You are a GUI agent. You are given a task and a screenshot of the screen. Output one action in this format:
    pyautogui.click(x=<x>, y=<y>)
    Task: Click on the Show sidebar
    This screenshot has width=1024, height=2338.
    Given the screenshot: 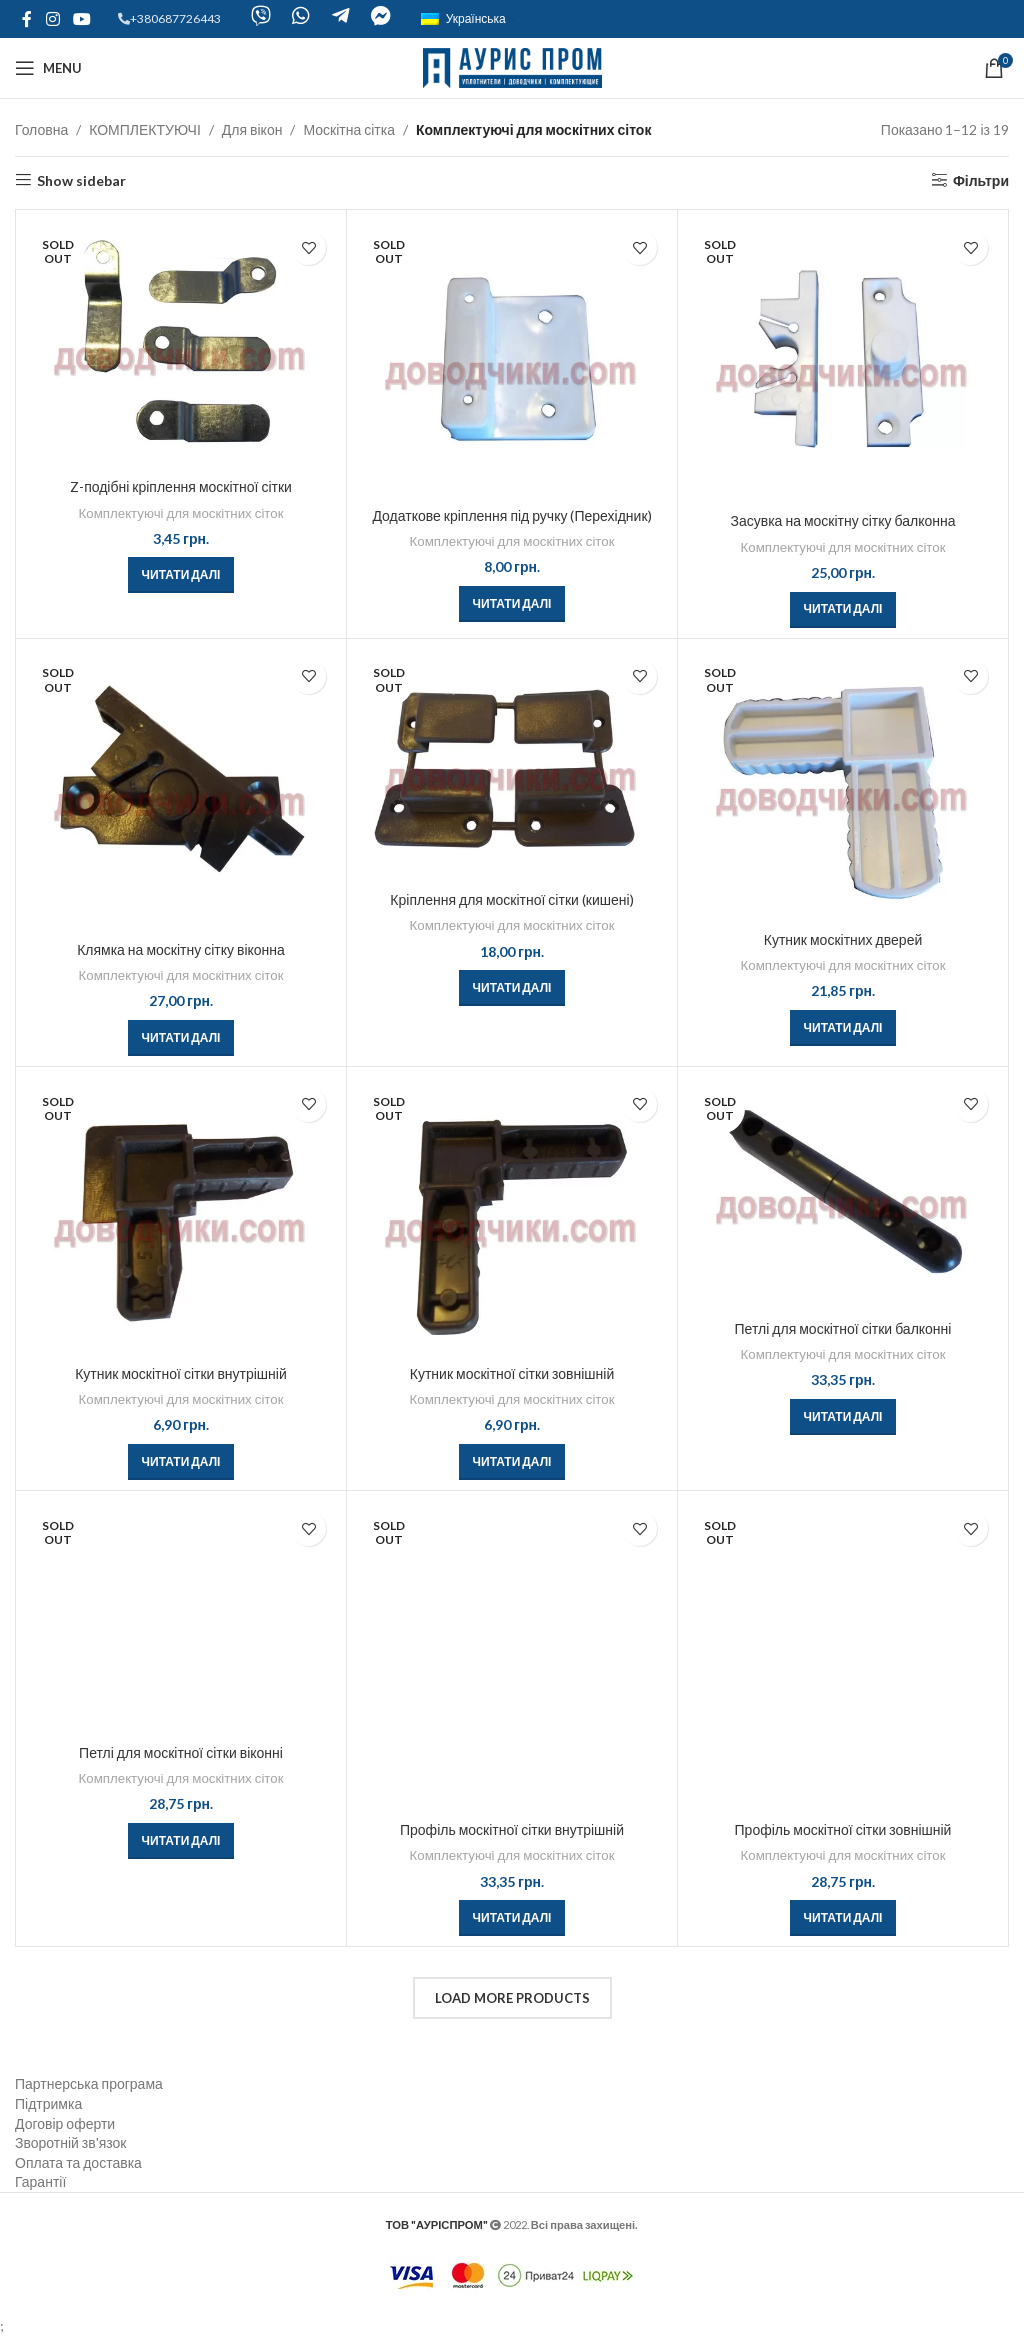 What is the action you would take?
    pyautogui.click(x=81, y=180)
    